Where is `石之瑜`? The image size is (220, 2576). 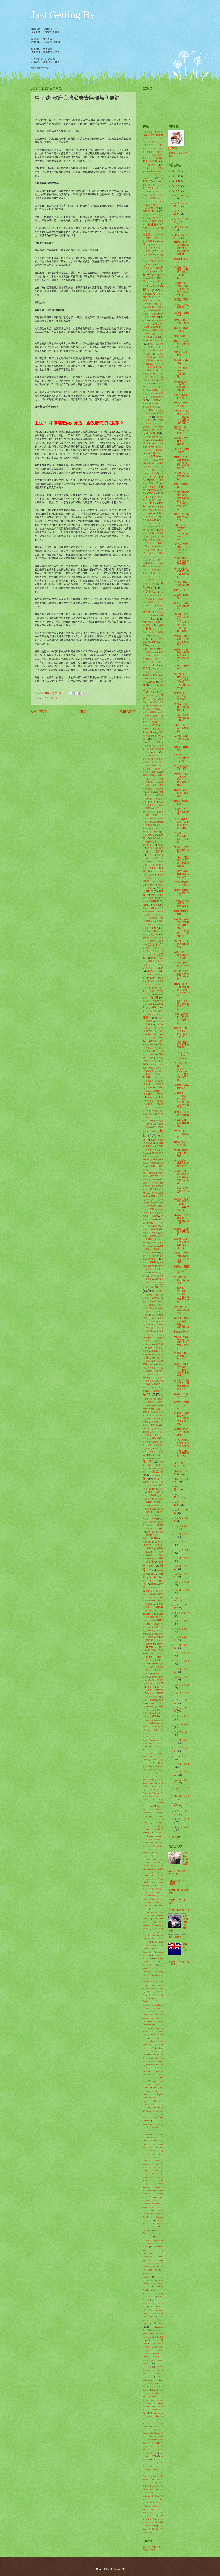 石之瑜 is located at coordinates (151, 307).